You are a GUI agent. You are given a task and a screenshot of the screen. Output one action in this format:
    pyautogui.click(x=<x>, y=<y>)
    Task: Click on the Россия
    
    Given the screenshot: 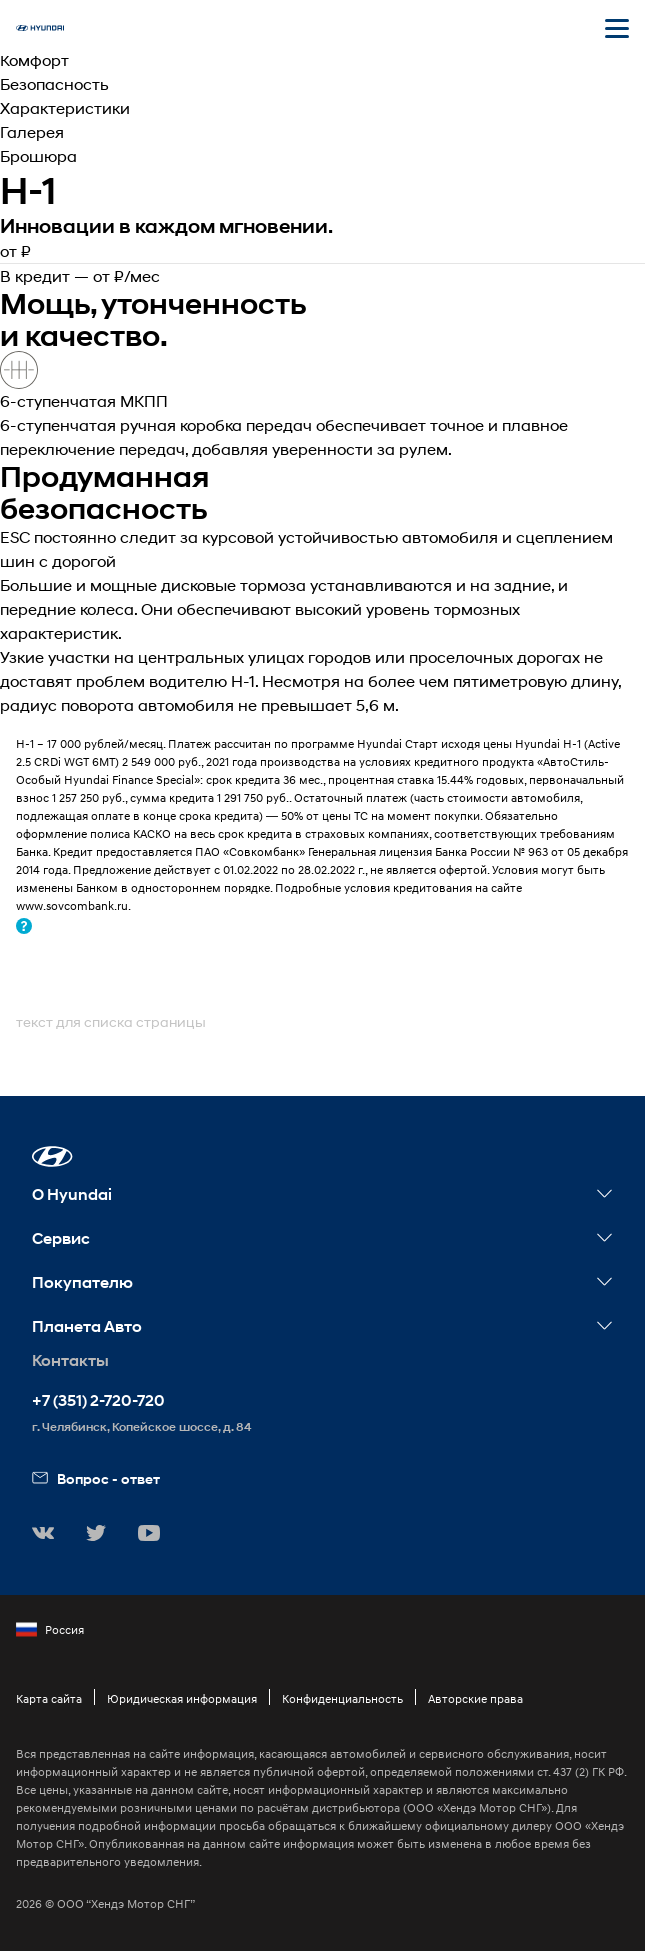 What is the action you would take?
    pyautogui.click(x=50, y=1630)
    